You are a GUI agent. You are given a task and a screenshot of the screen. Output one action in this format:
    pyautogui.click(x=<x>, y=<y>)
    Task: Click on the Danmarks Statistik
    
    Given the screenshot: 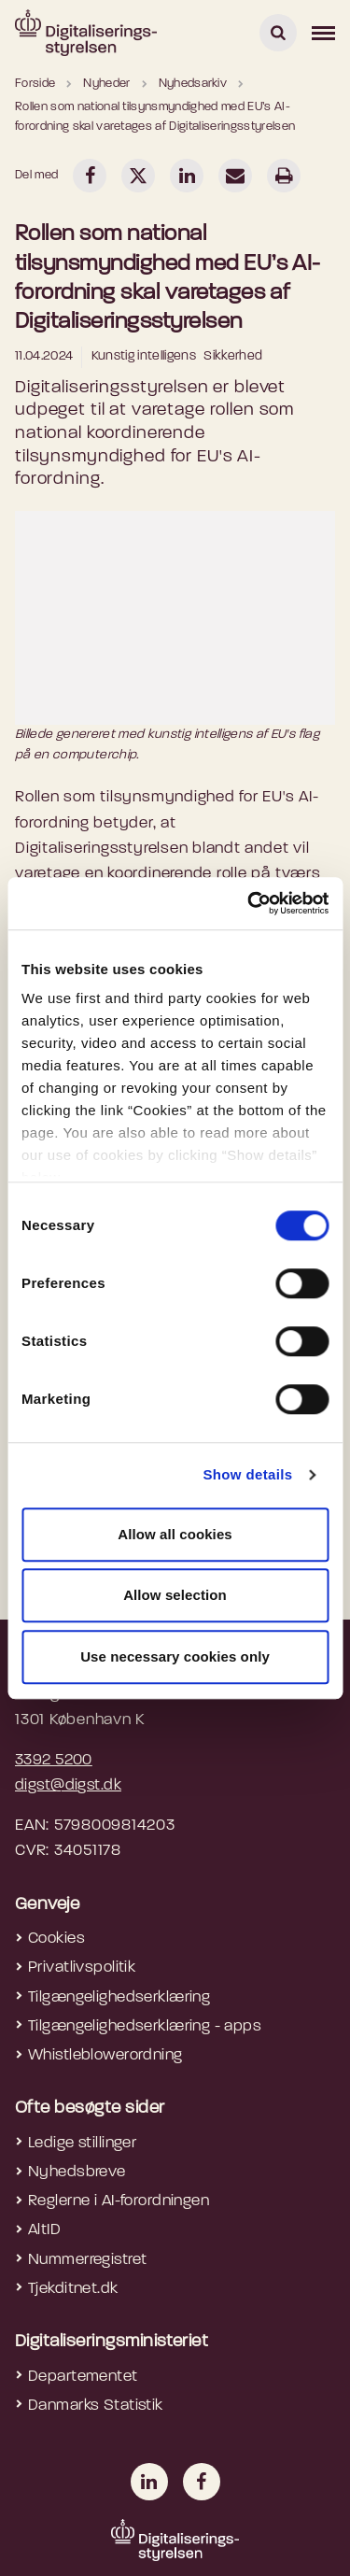 What is the action you would take?
    pyautogui.click(x=95, y=2405)
    